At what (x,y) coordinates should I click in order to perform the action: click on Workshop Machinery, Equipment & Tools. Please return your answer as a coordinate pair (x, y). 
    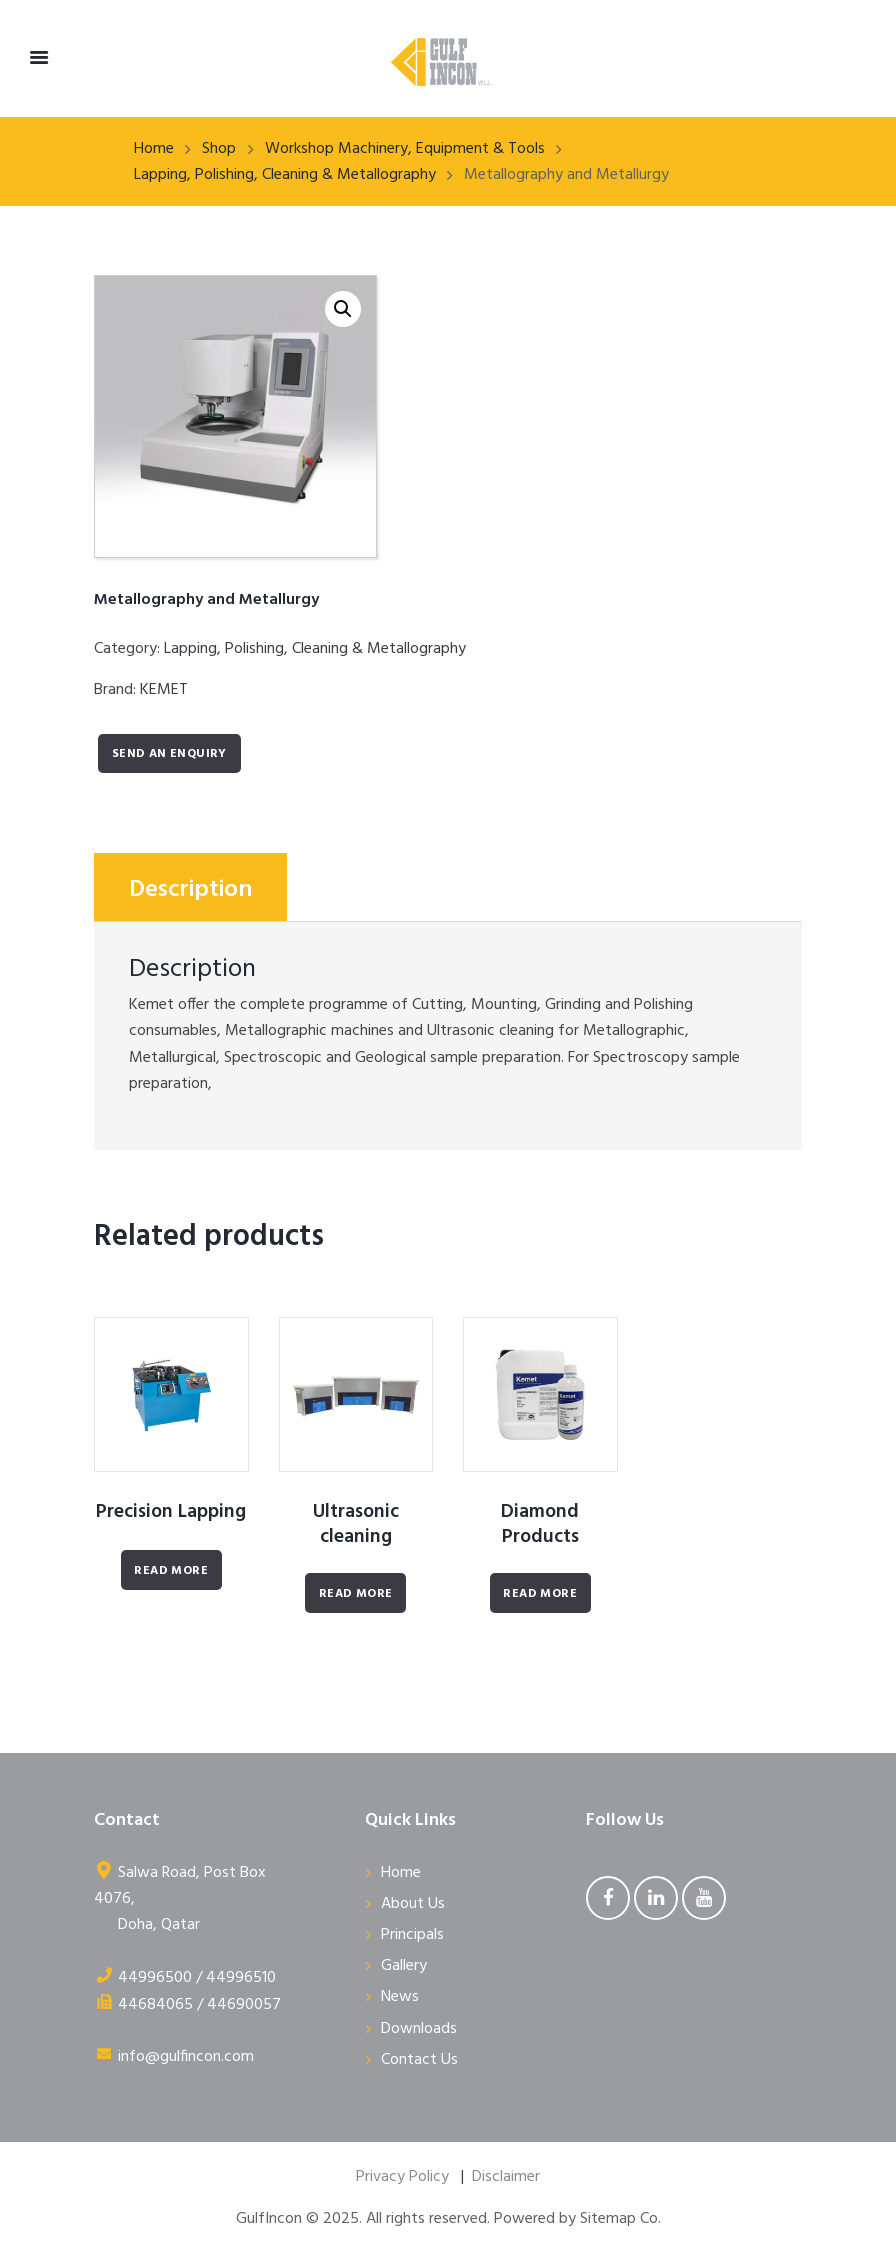
    Looking at the image, I should click on (405, 149).